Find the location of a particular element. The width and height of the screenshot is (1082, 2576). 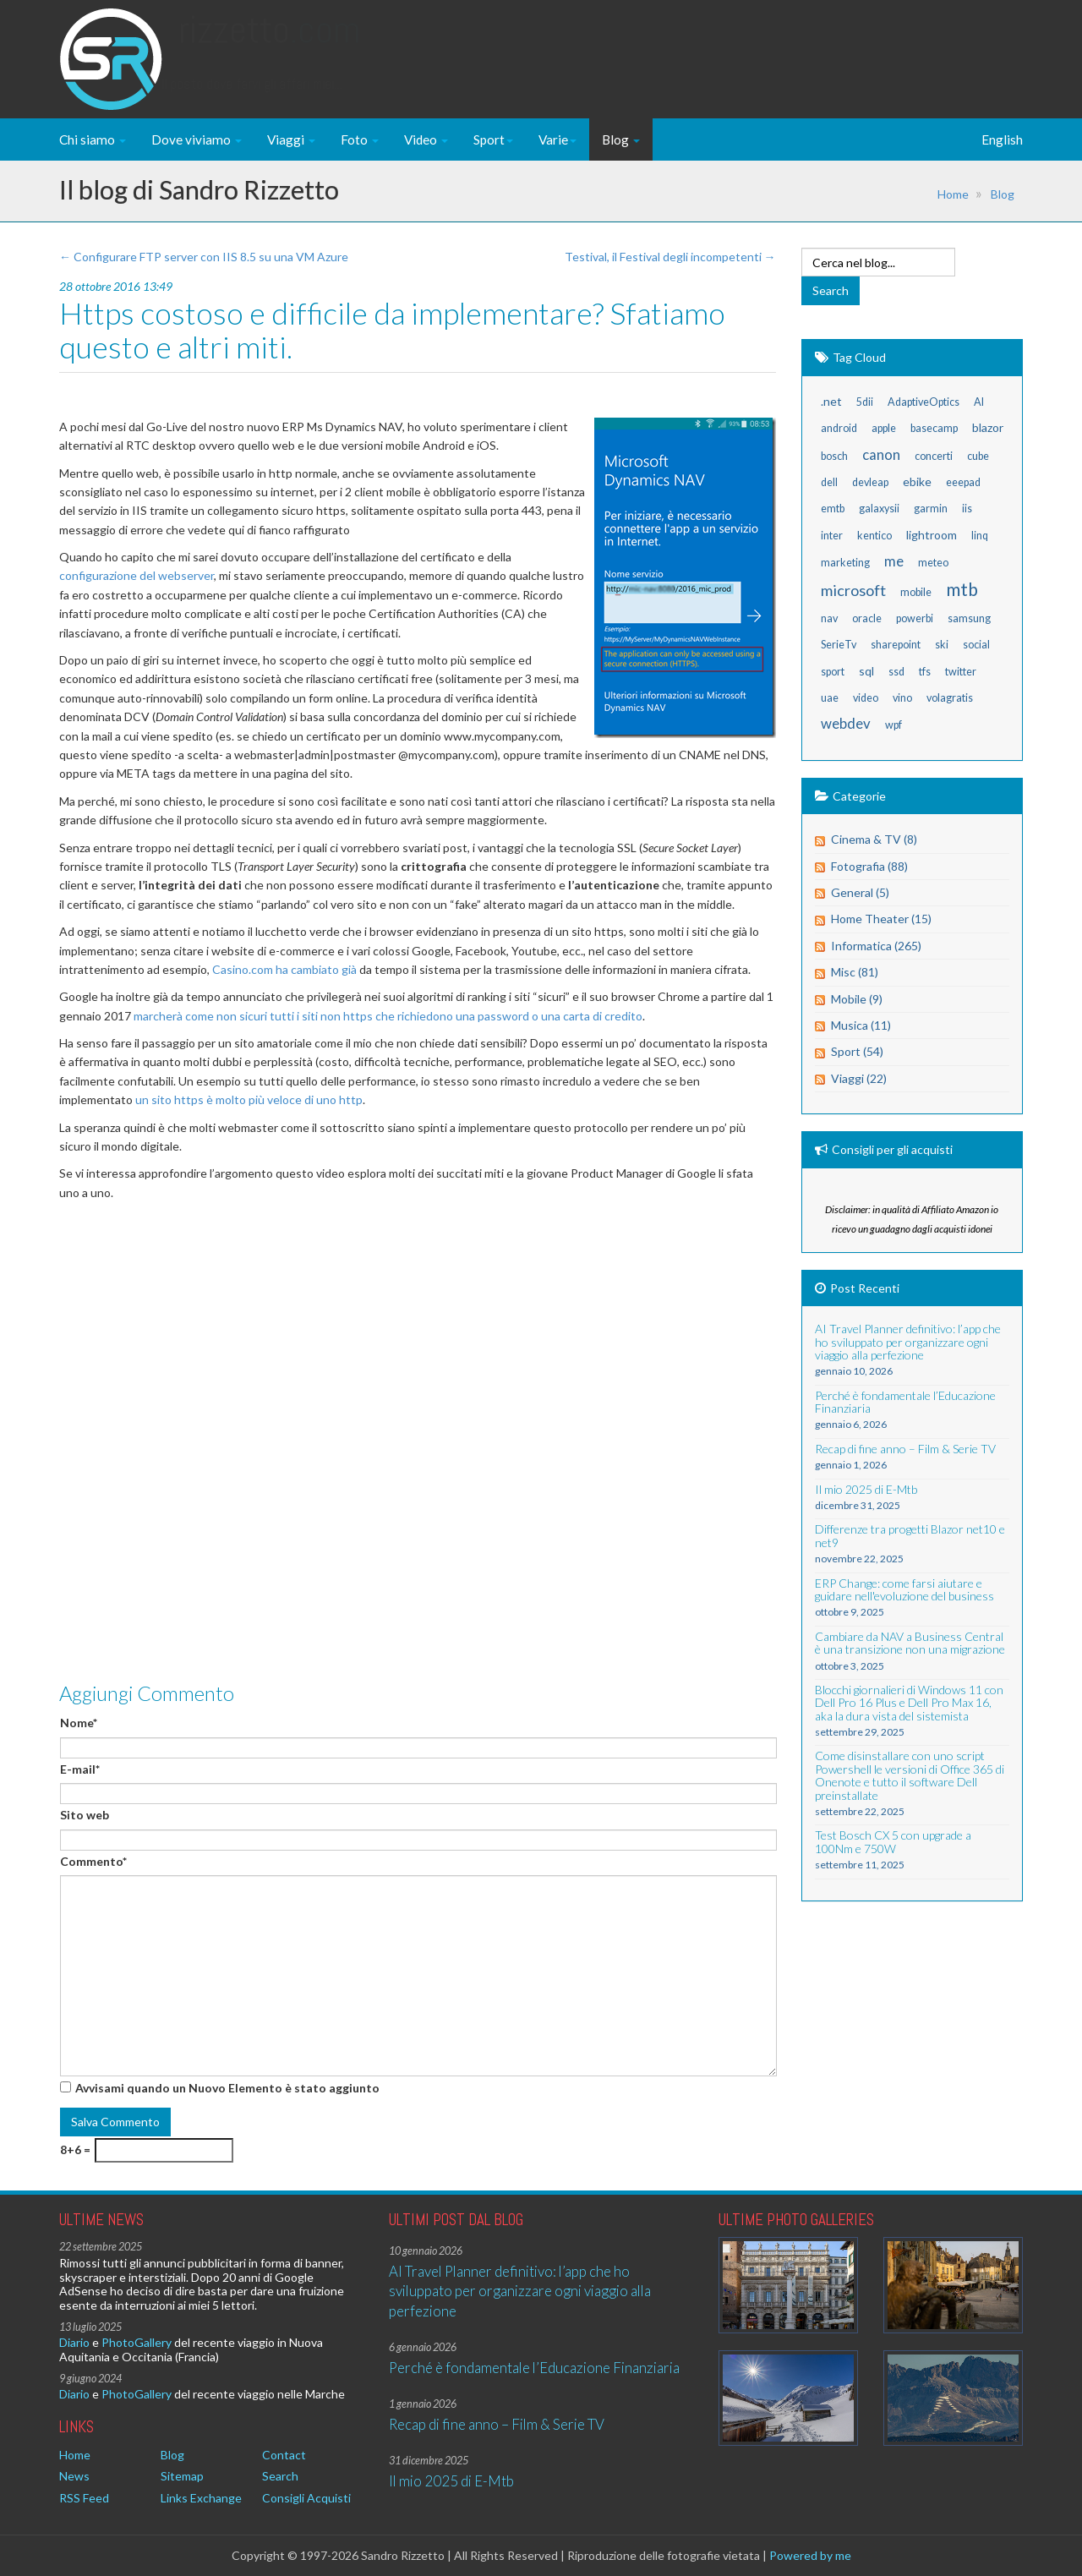

8+6 = is located at coordinates (75, 2149).